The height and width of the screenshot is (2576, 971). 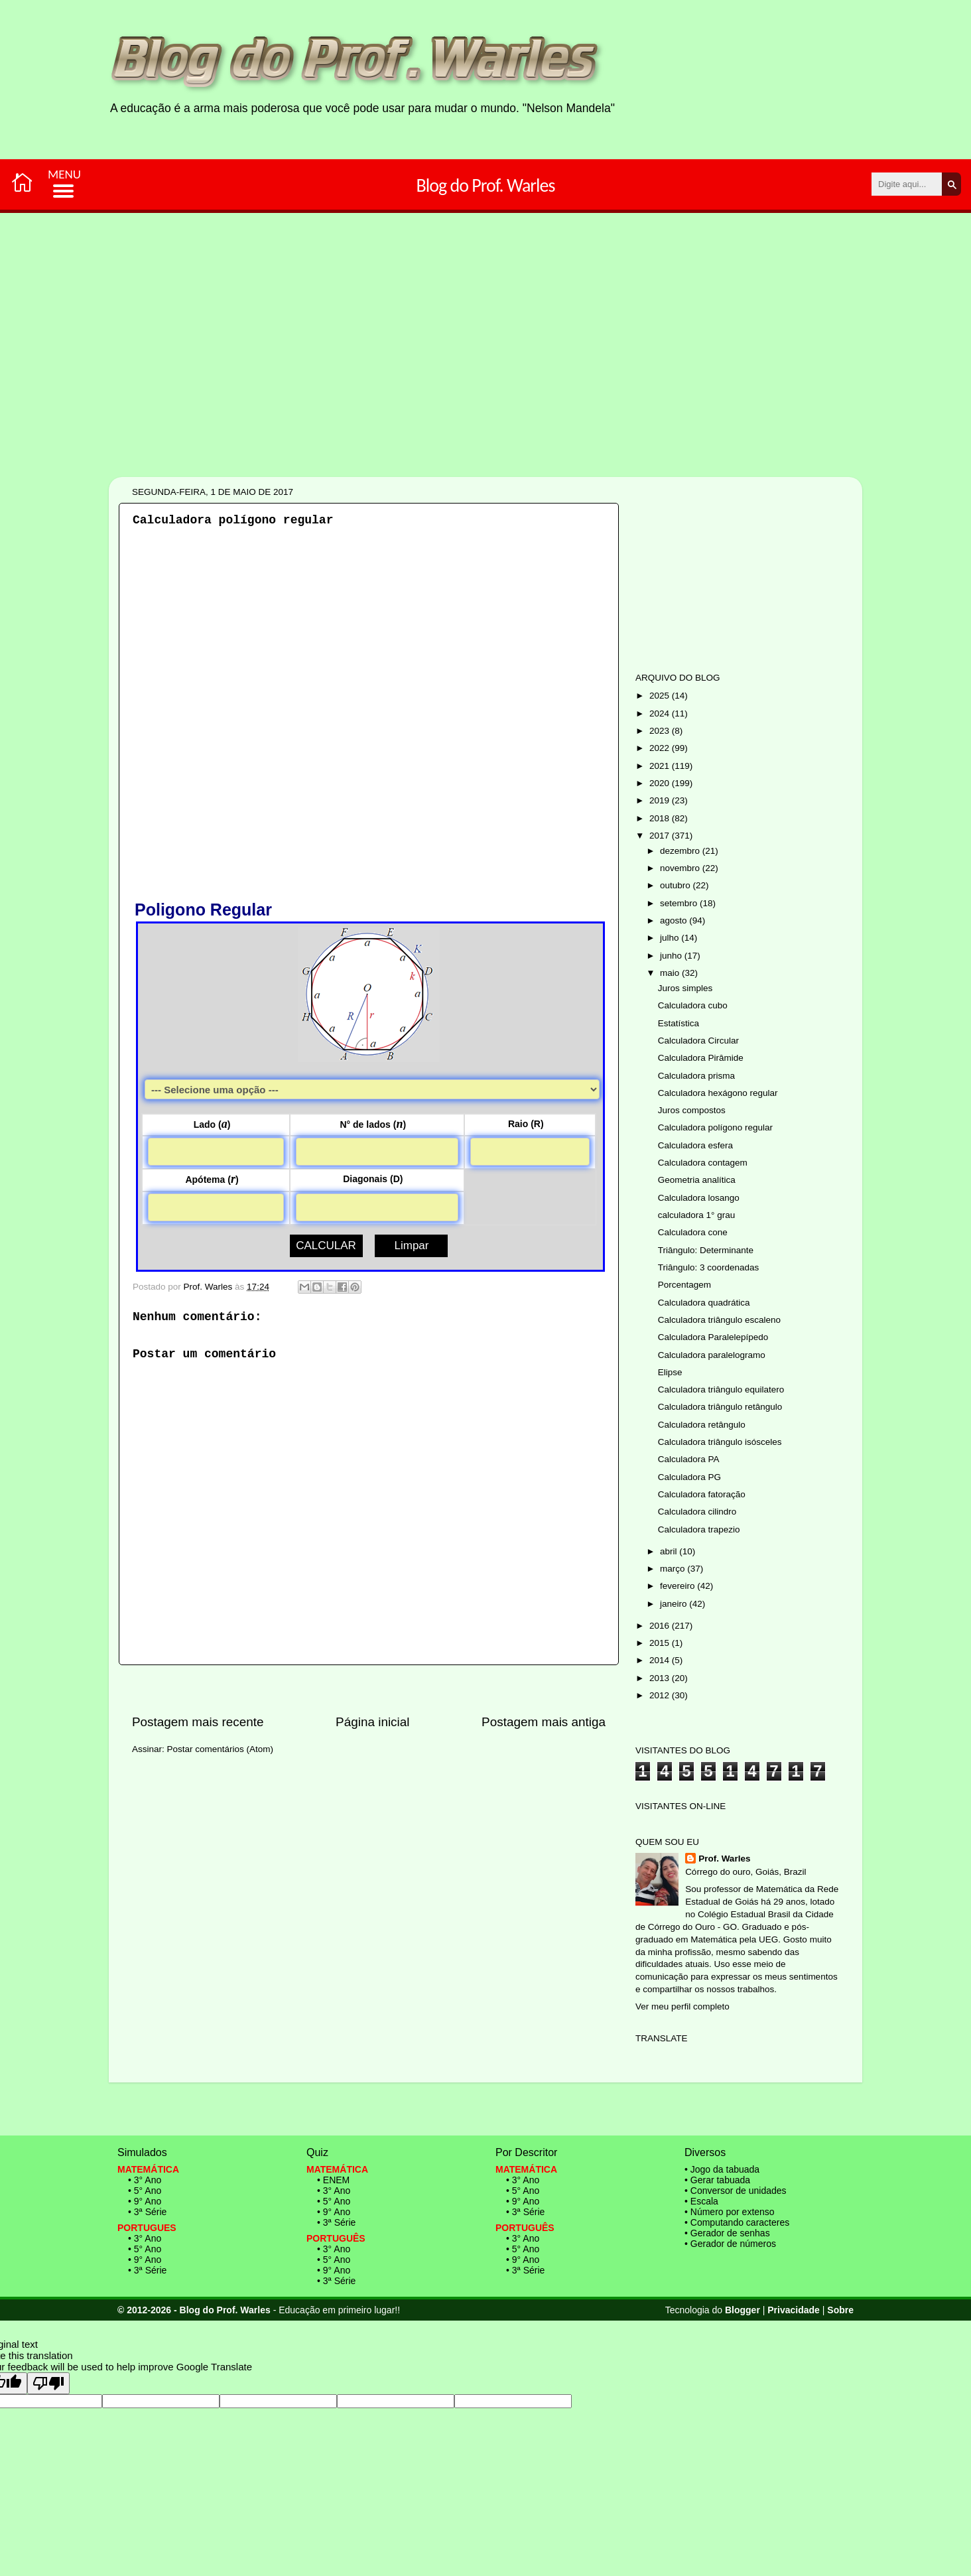 What do you see at coordinates (674, 920) in the screenshot?
I see `agosto` at bounding box center [674, 920].